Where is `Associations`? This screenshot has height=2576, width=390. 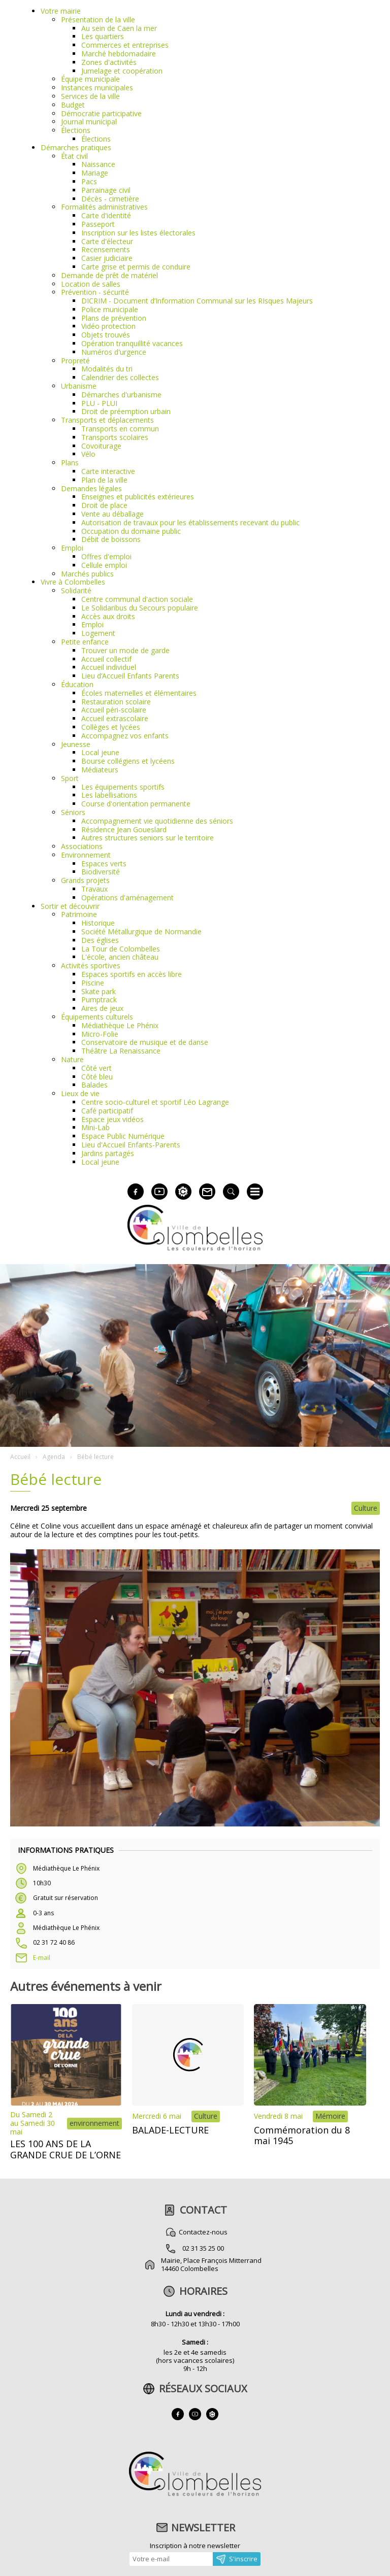
Associations is located at coordinates (82, 846).